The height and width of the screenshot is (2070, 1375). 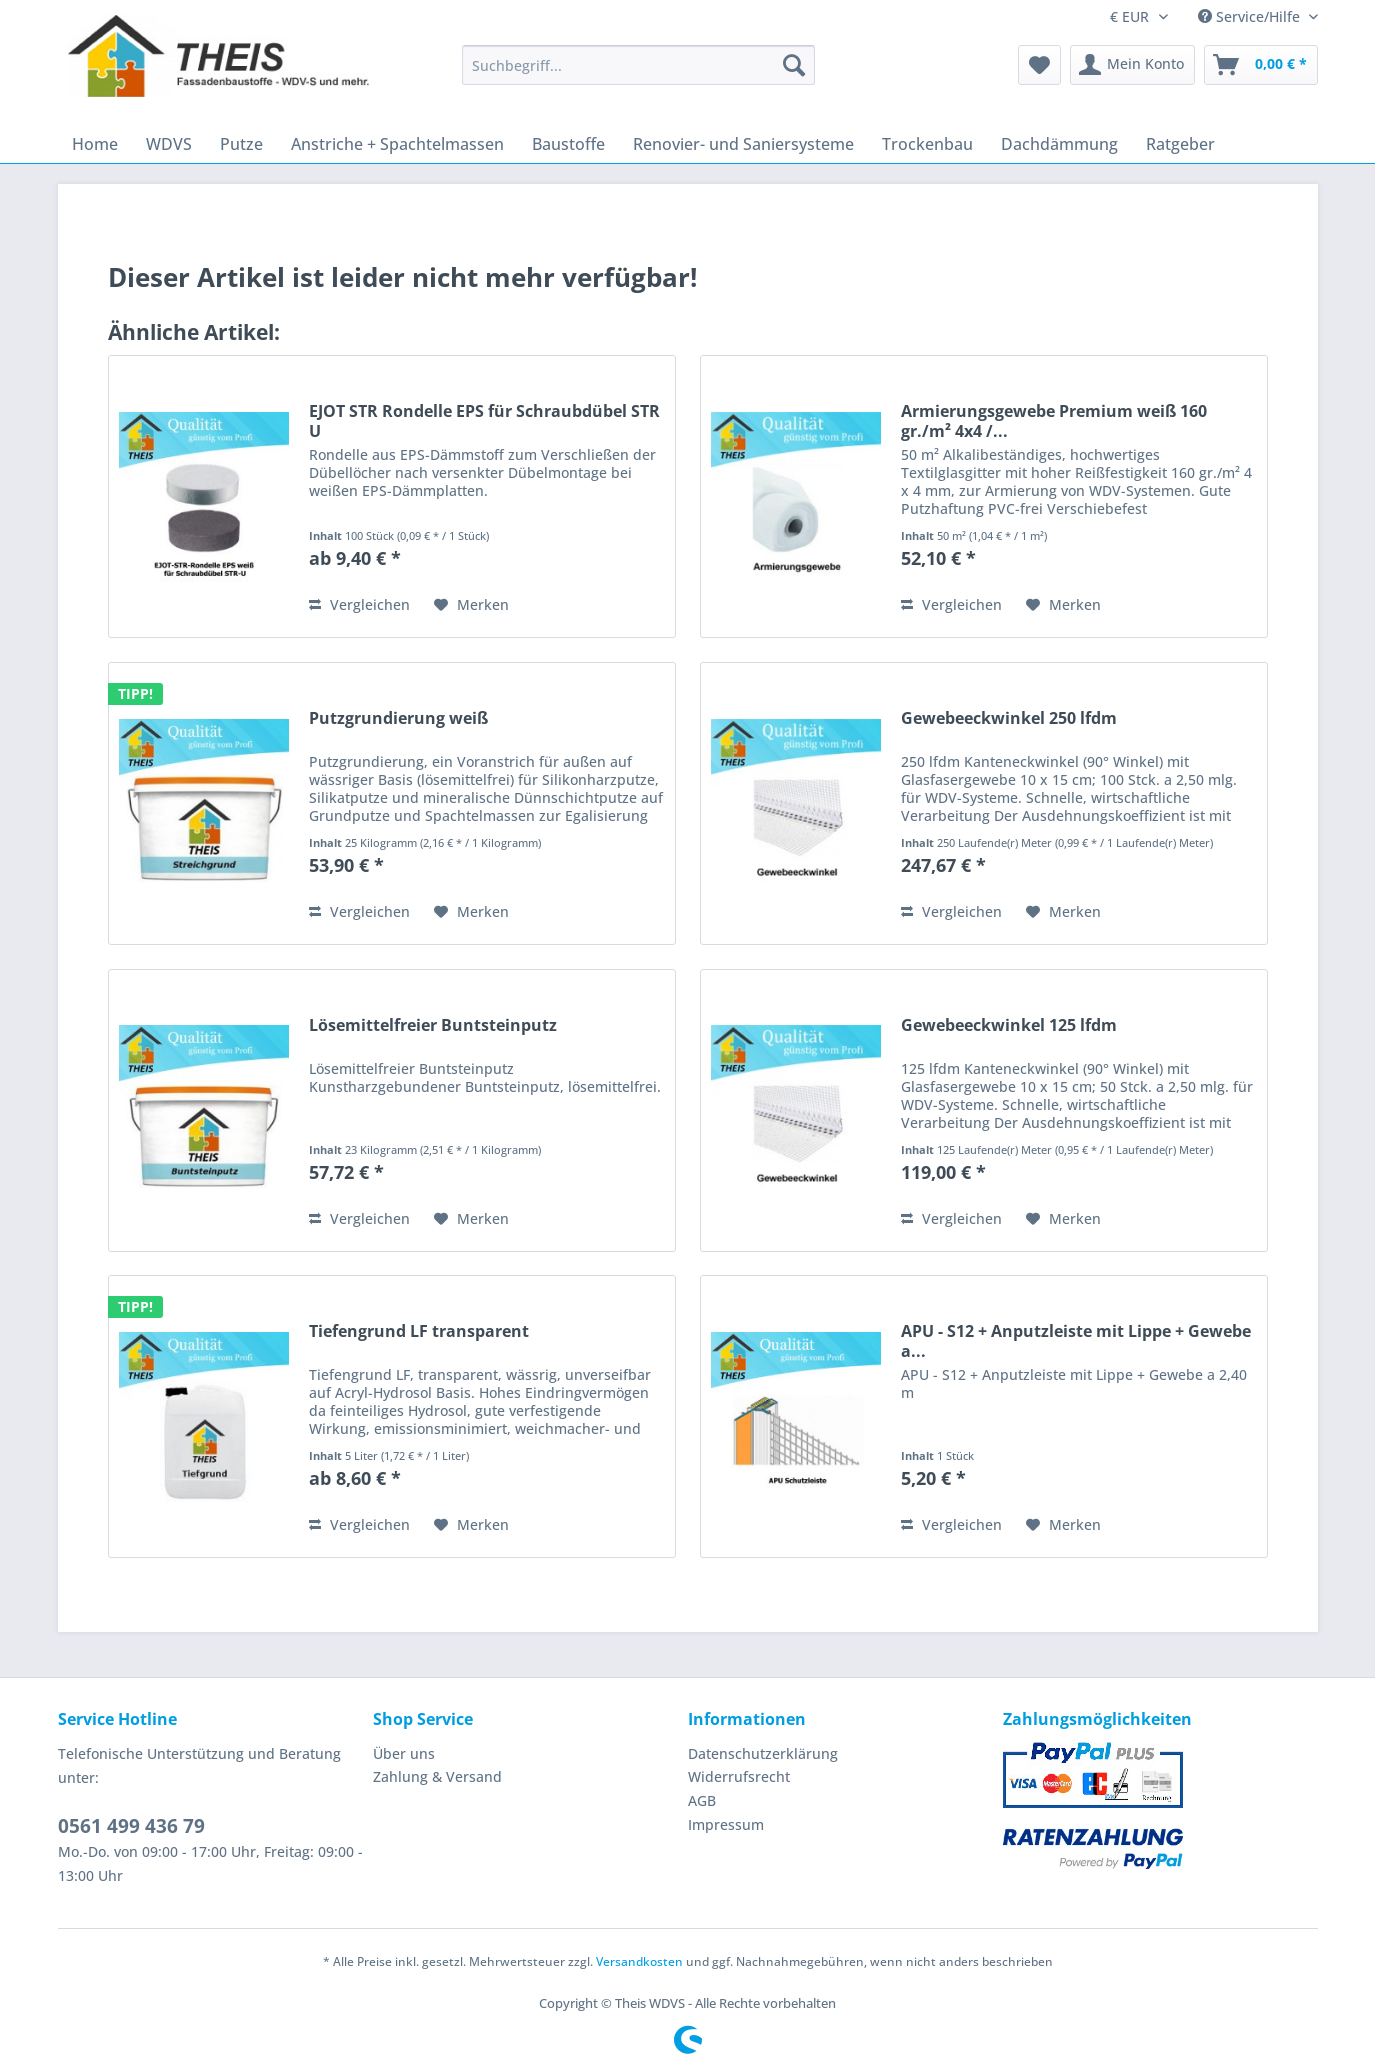 What do you see at coordinates (433, 1025) in the screenshot?
I see `Lösemittelfreier Buntsteinputz` at bounding box center [433, 1025].